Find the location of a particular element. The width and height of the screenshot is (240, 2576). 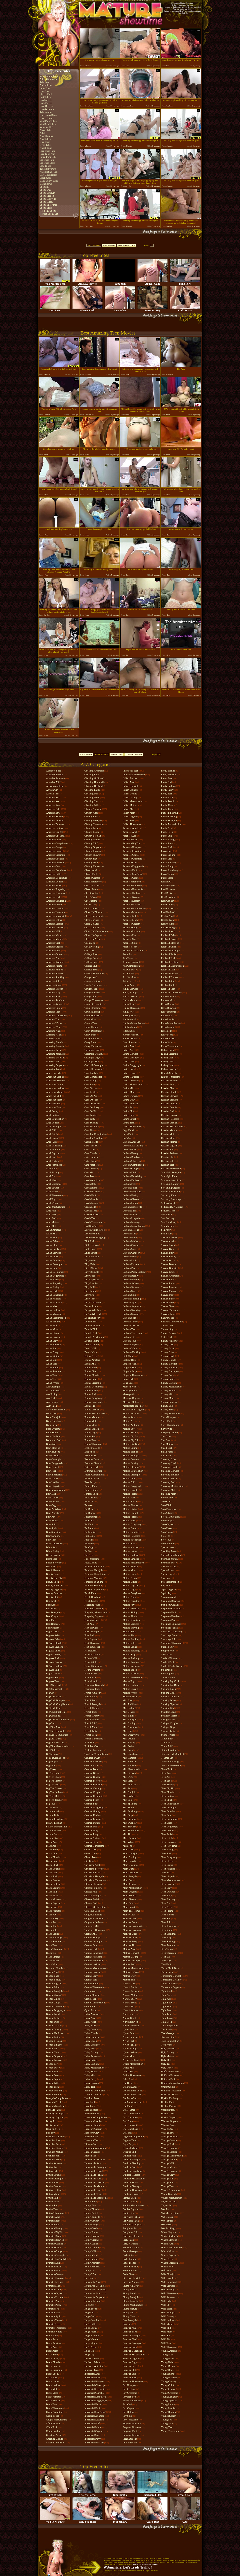

Mature Threesome is located at coordinates (132, 1677).